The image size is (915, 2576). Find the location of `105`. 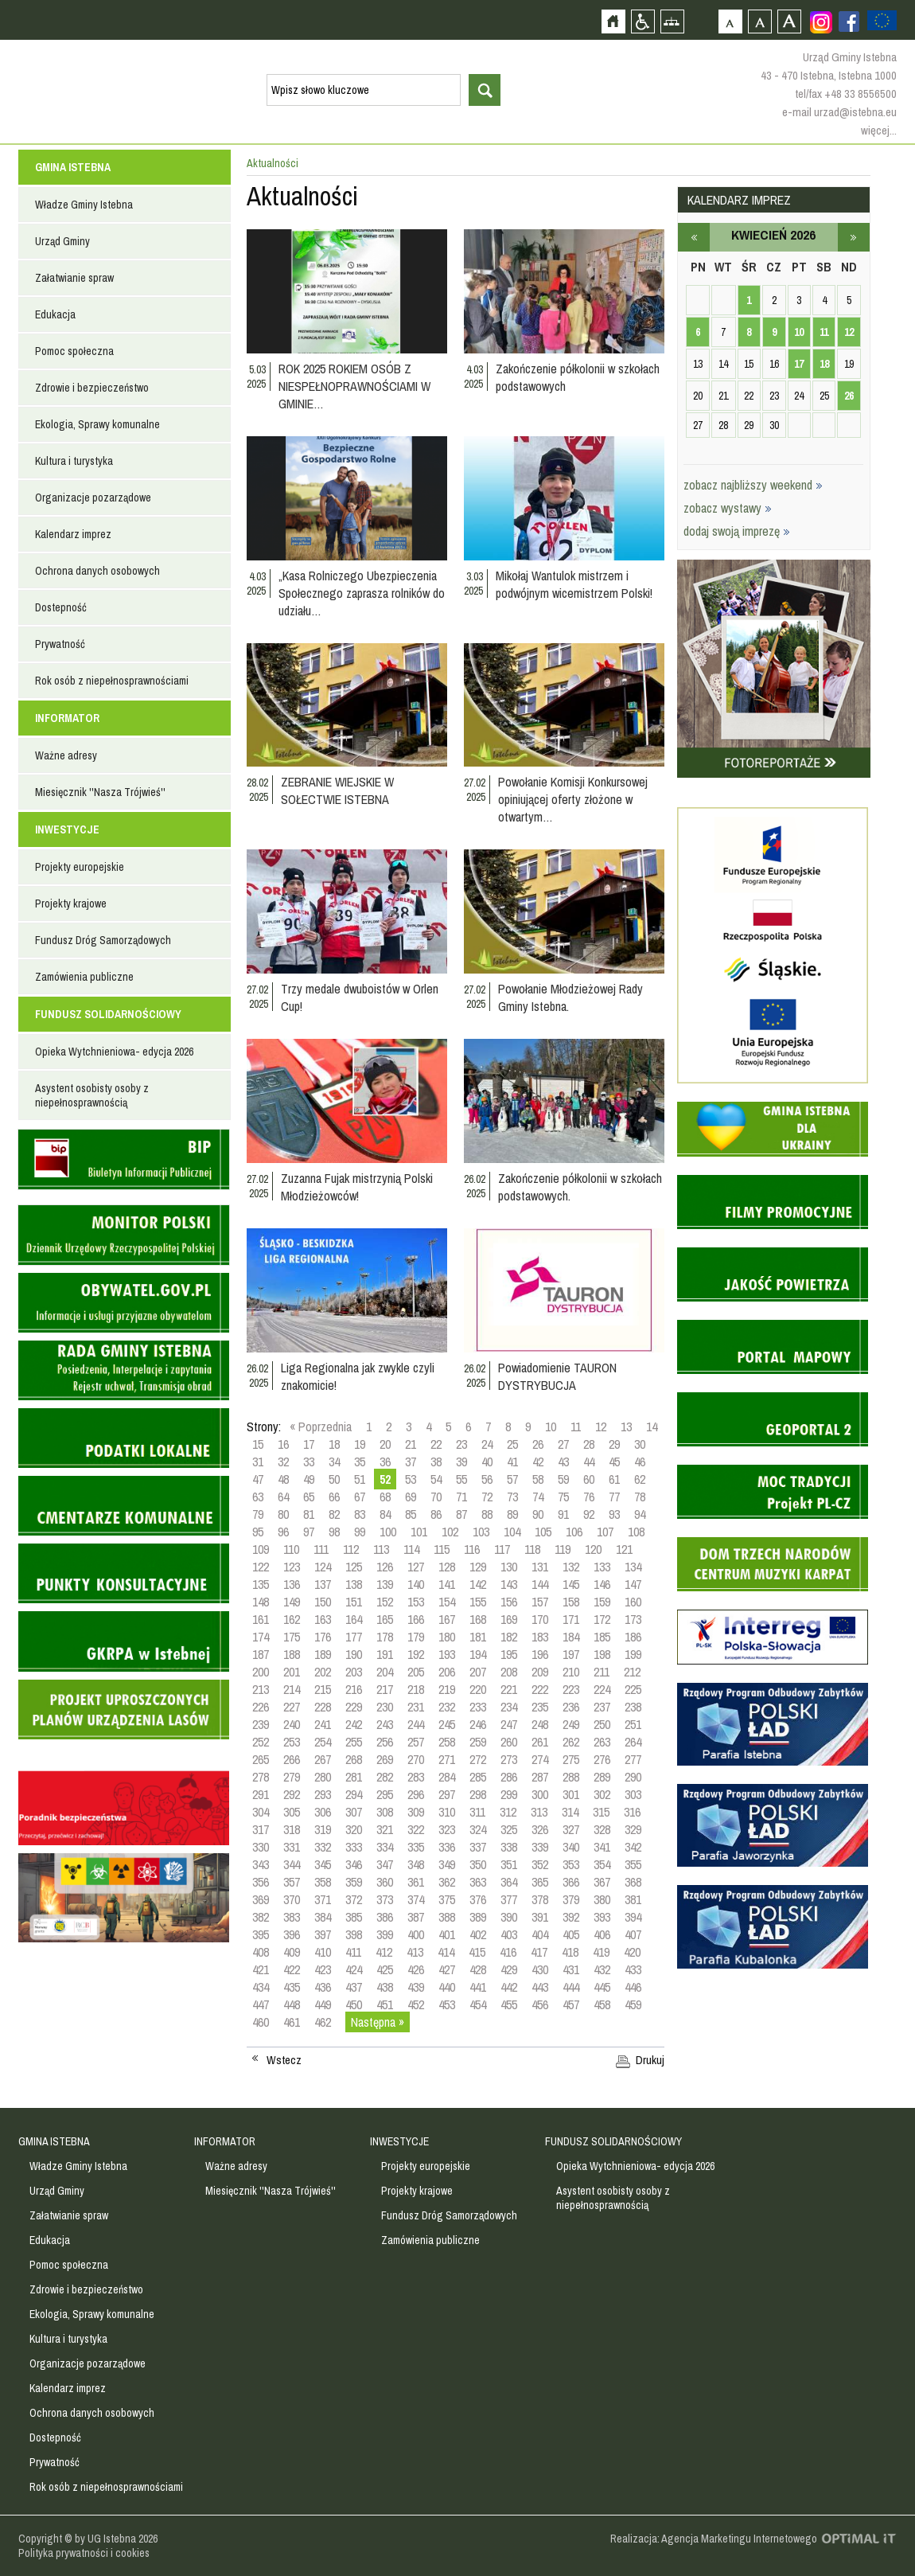

105 is located at coordinates (543, 1531).